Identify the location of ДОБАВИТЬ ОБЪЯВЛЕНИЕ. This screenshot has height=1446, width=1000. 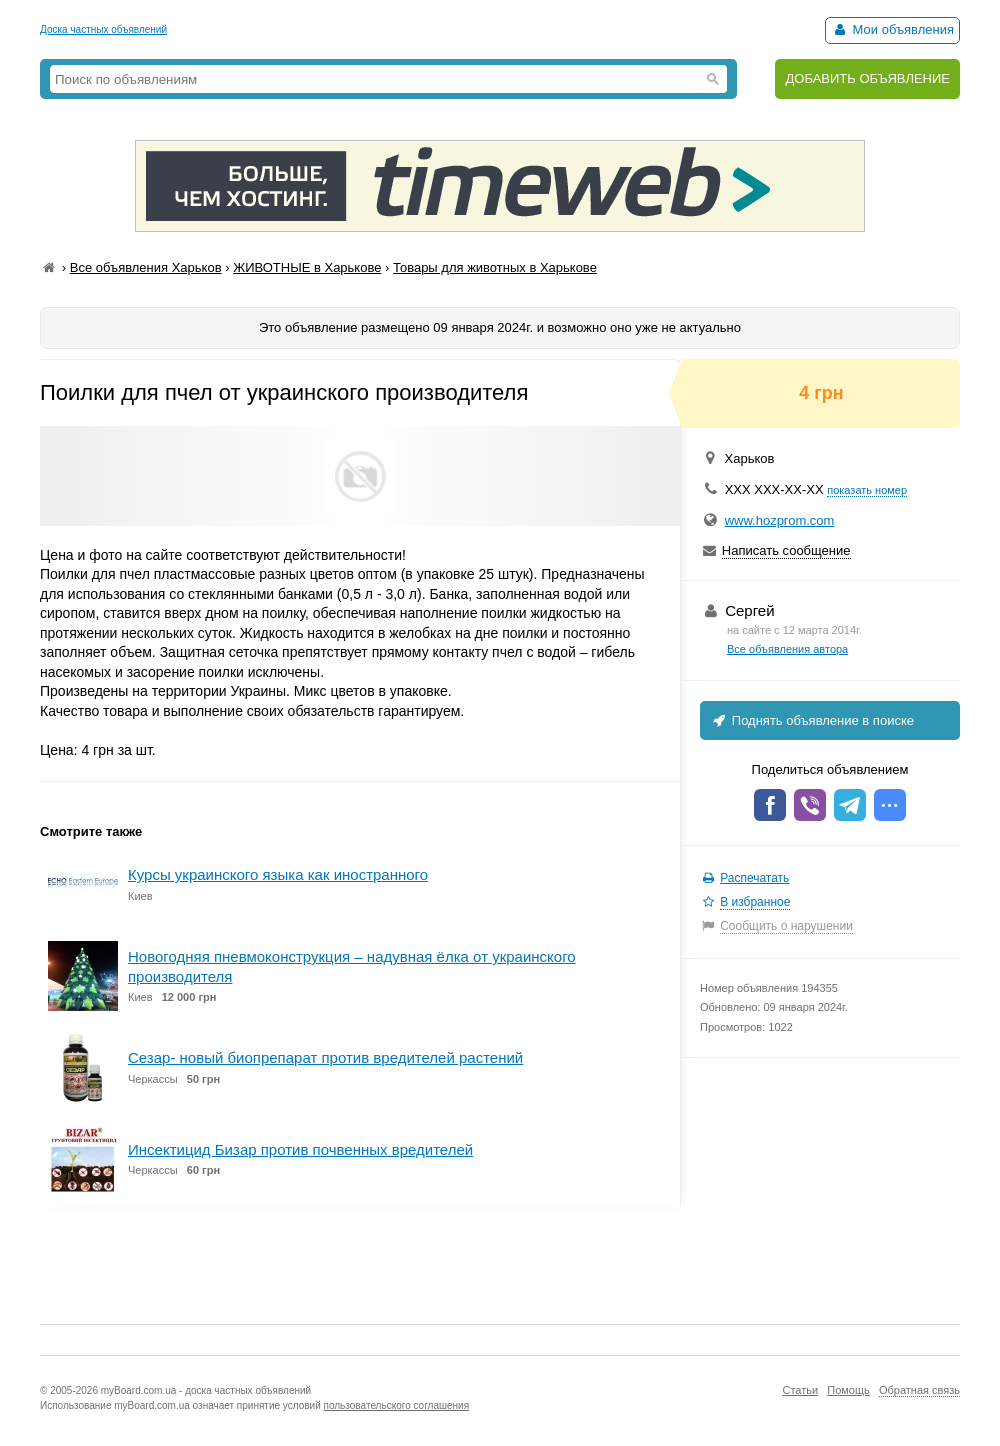
(867, 78).